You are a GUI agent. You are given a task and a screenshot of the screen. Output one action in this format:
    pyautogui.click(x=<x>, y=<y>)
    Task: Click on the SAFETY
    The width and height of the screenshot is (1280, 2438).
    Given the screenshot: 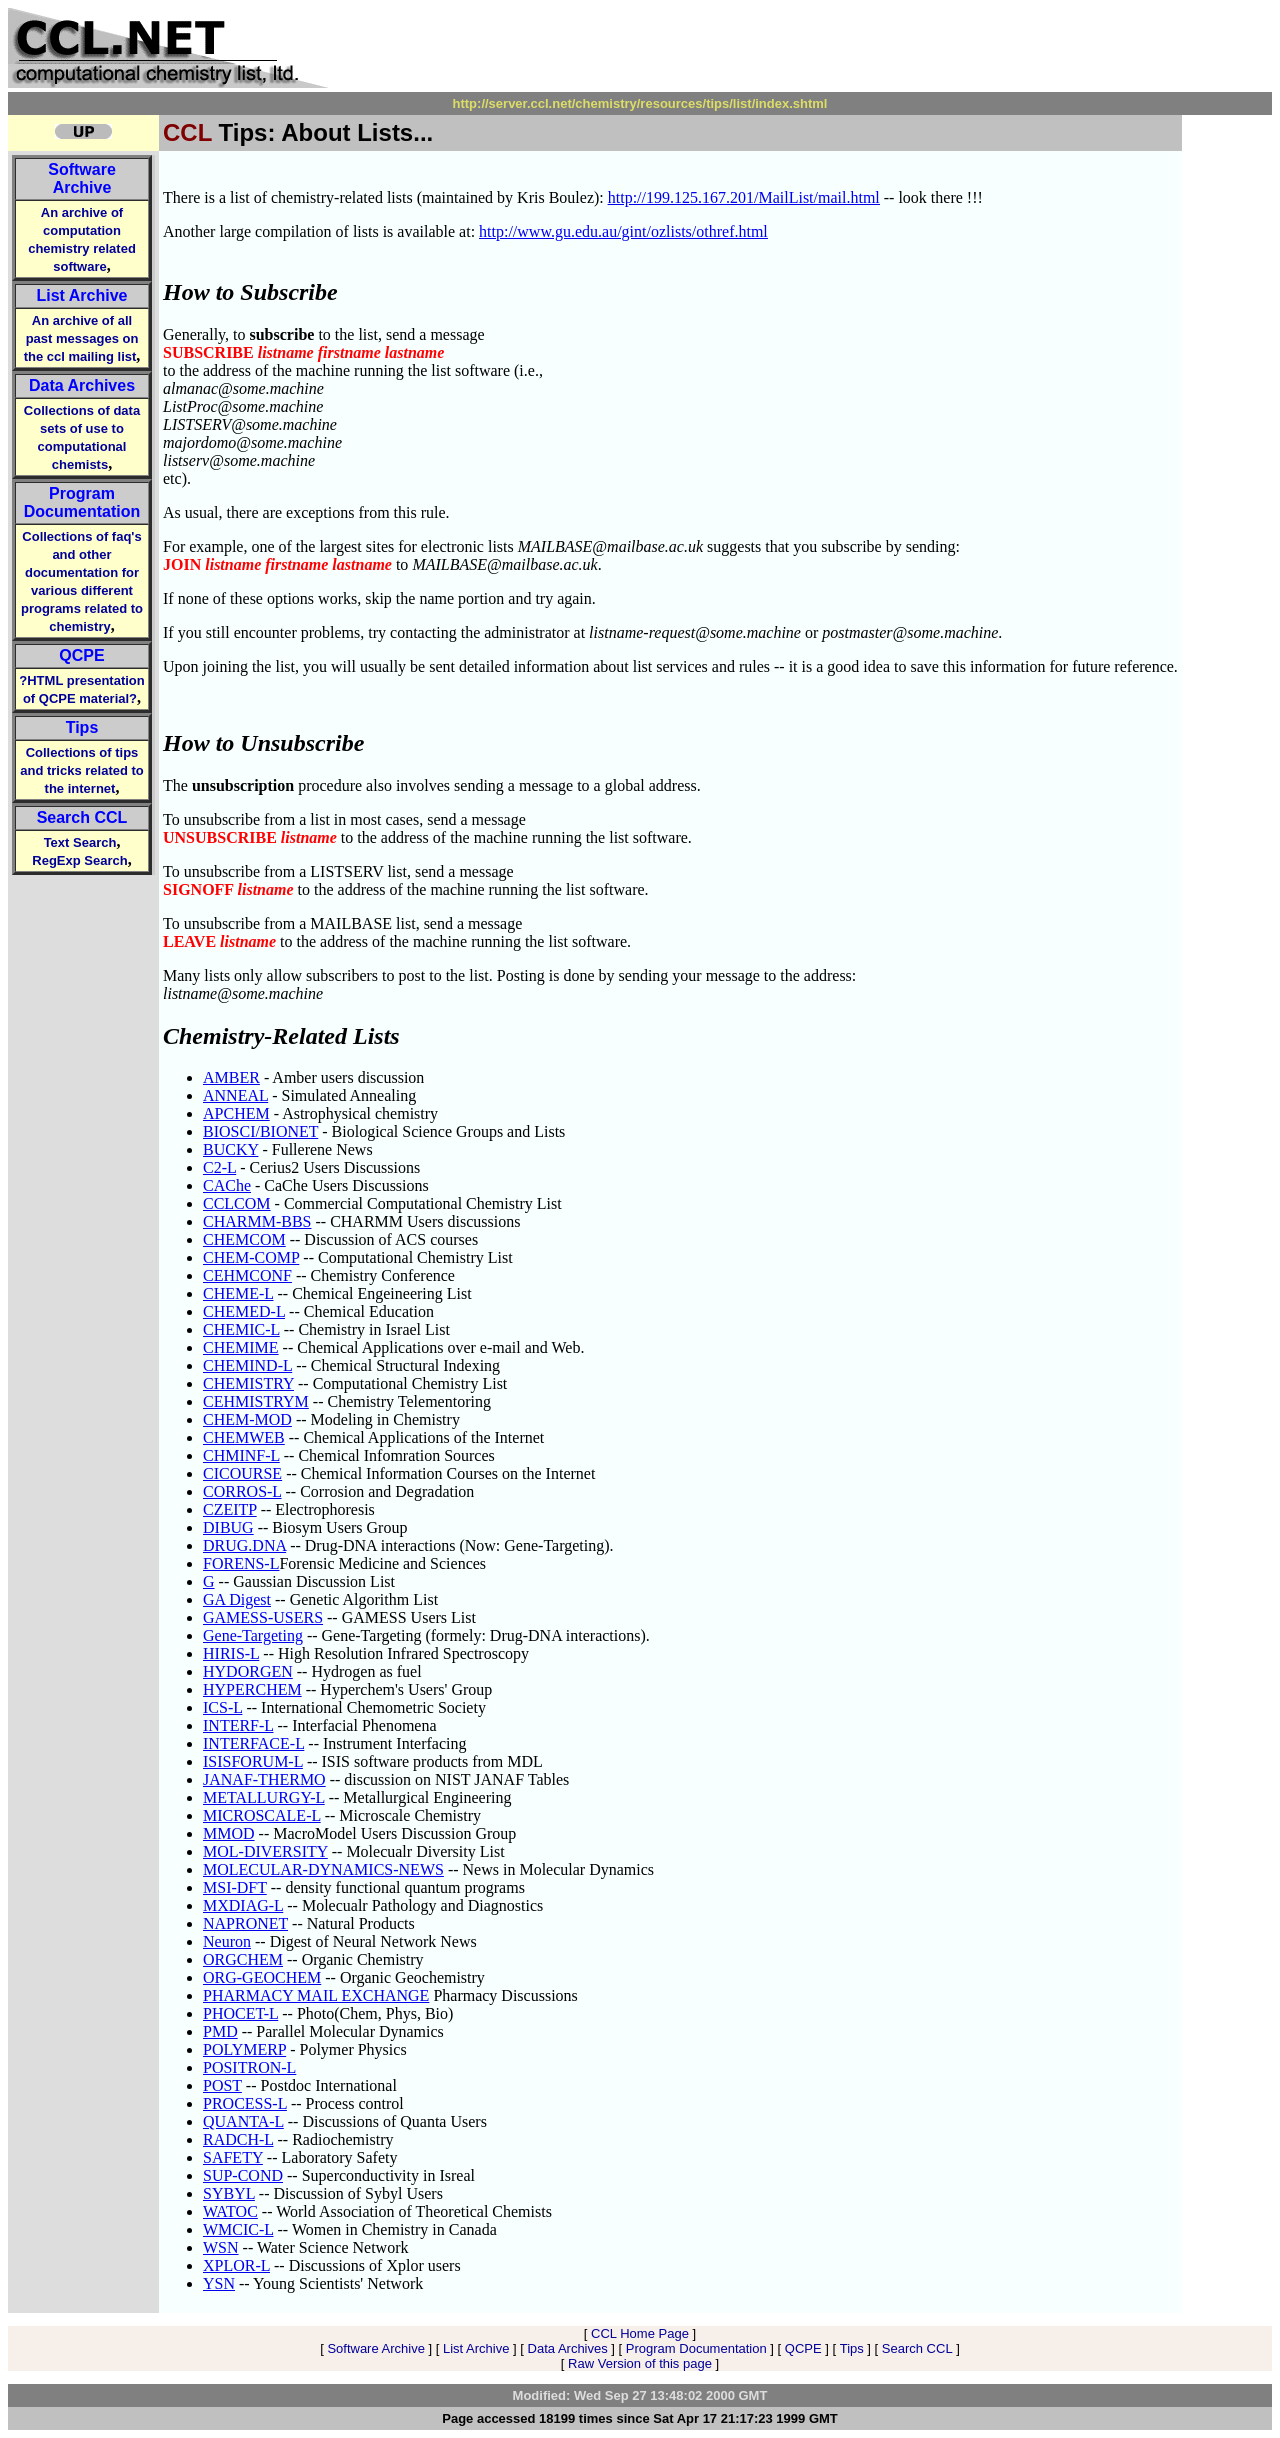 What is the action you would take?
    pyautogui.click(x=233, y=2157)
    